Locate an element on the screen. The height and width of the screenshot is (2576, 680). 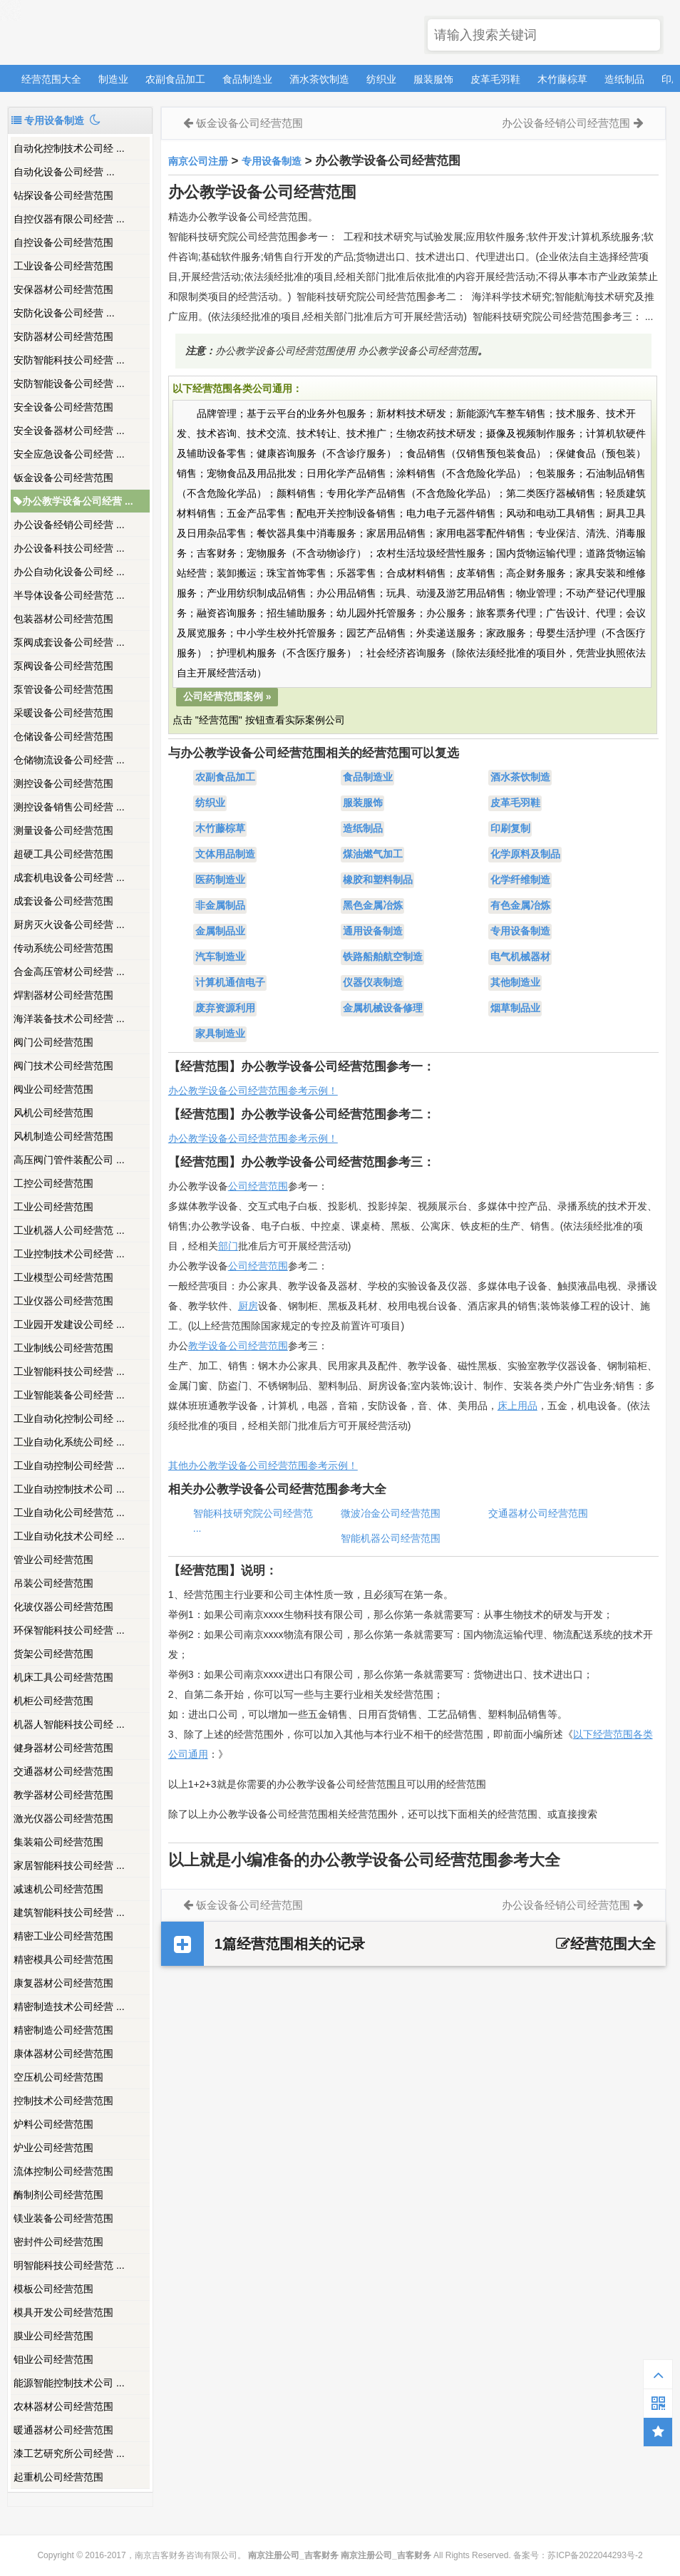
明智能科技公司经营范 ... is located at coordinates (69, 2265).